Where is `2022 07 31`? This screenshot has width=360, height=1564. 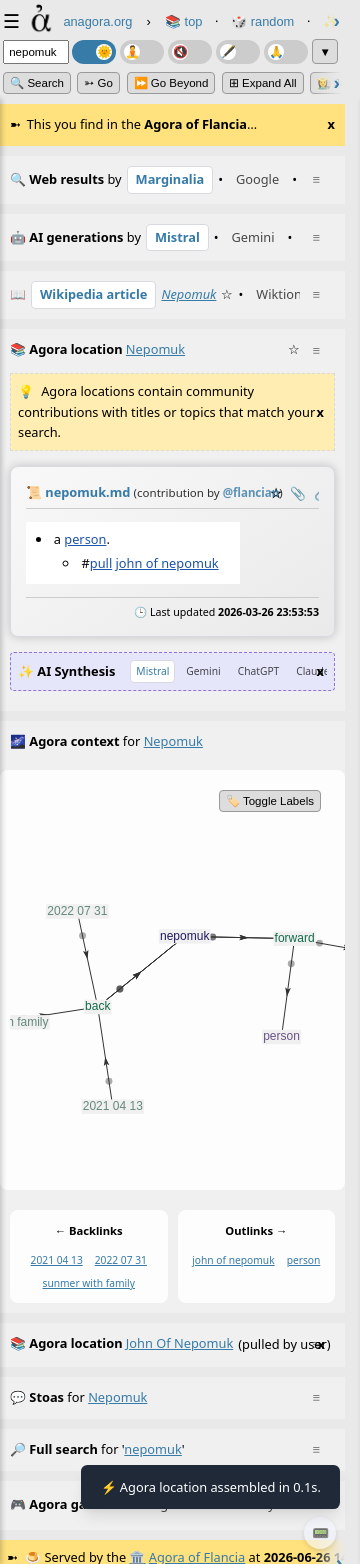
2022 07 31 is located at coordinates (121, 1260).